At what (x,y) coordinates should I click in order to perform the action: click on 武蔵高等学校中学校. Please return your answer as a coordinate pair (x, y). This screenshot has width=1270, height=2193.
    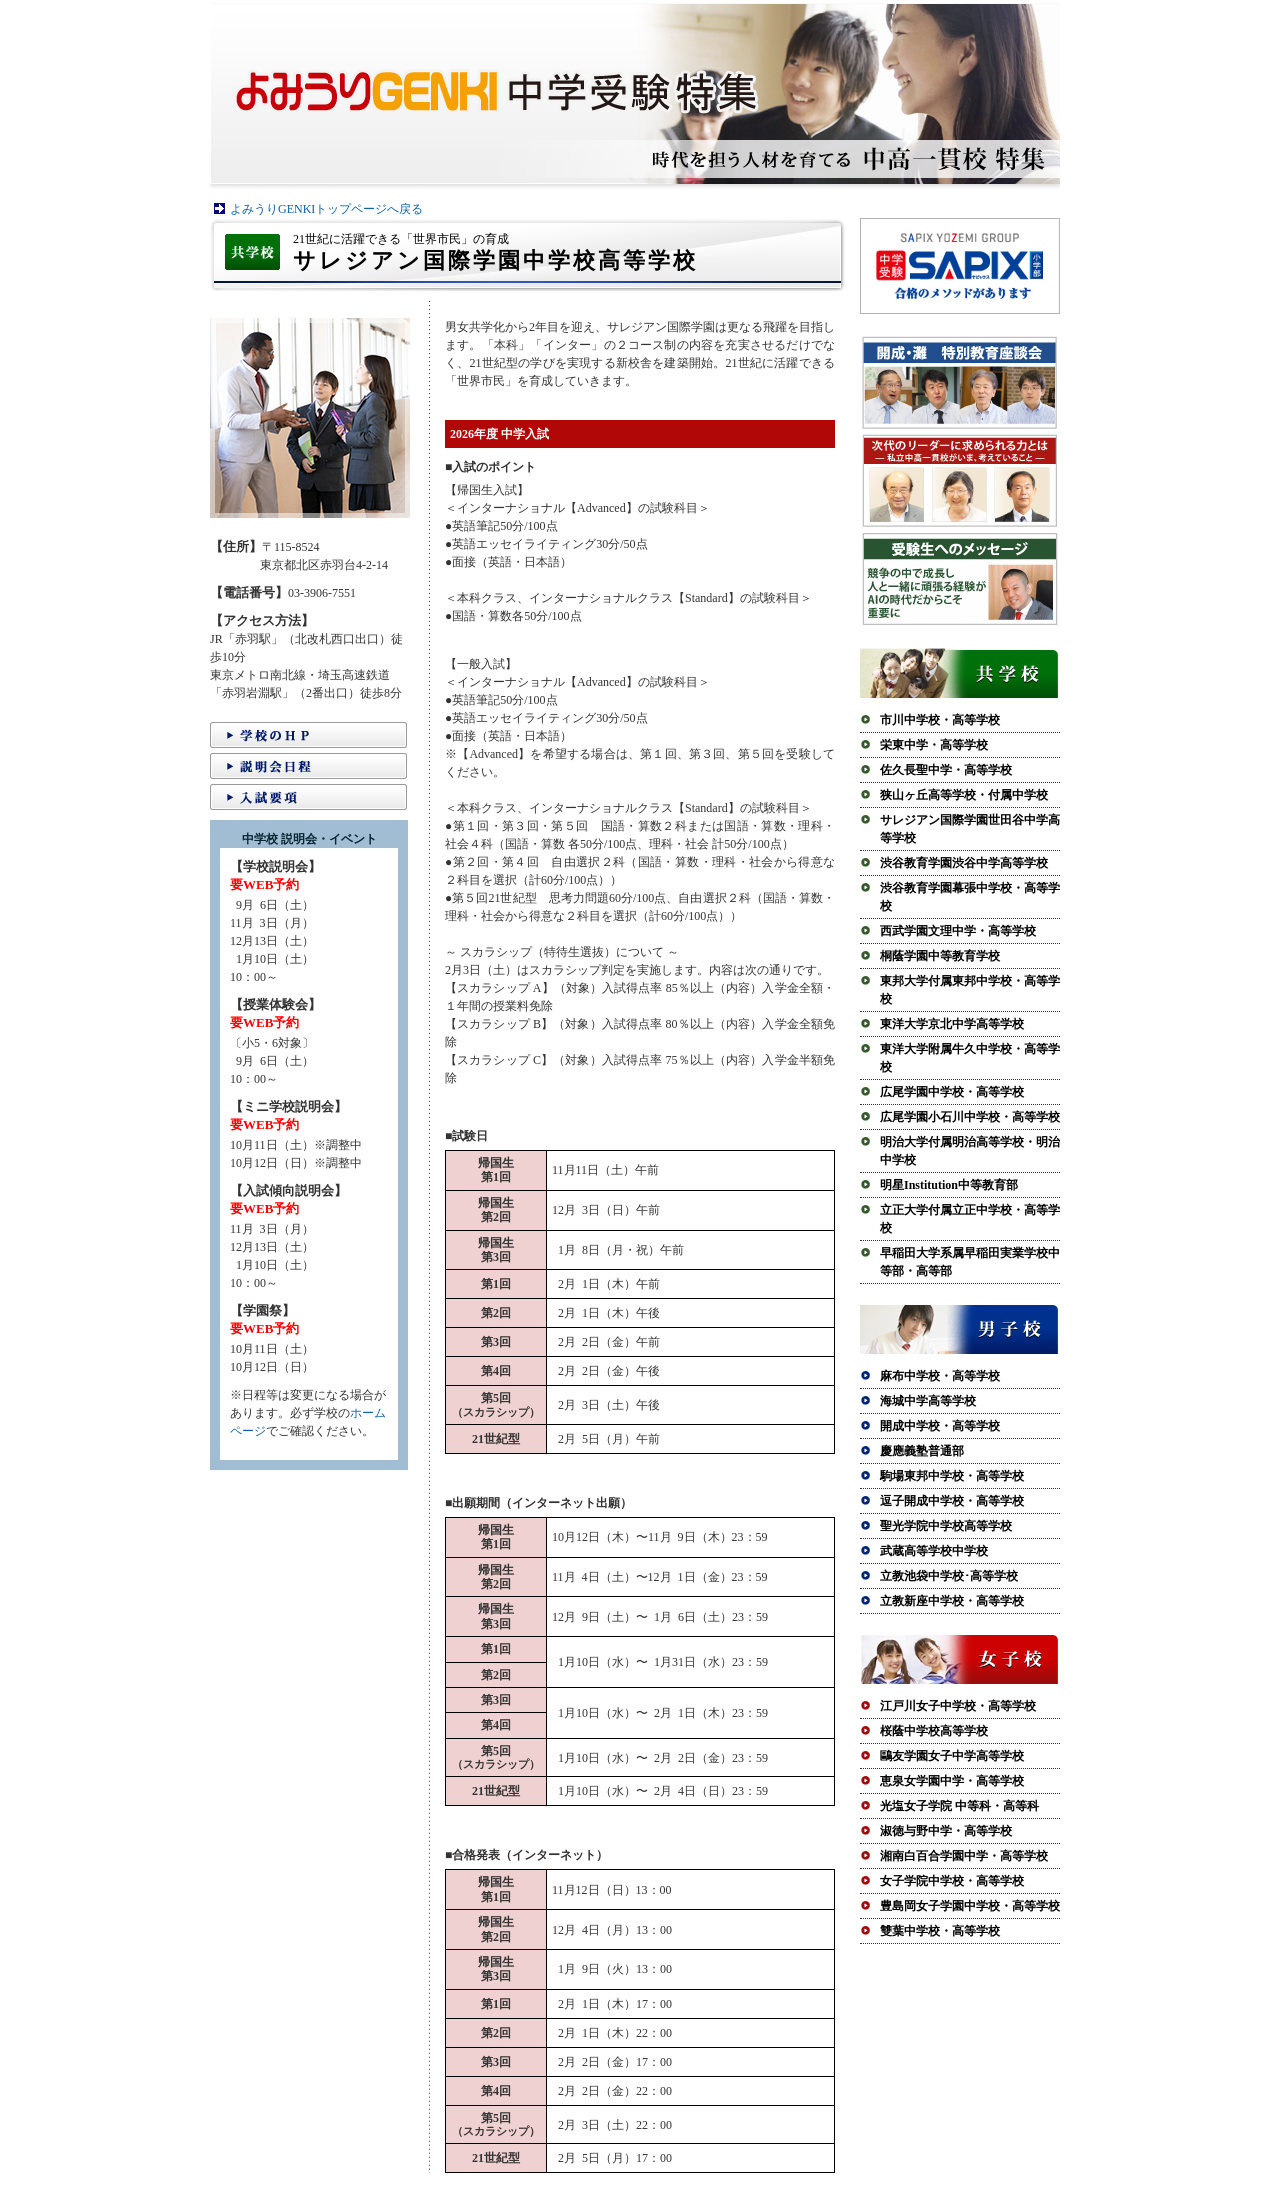
    Looking at the image, I should click on (934, 1551).